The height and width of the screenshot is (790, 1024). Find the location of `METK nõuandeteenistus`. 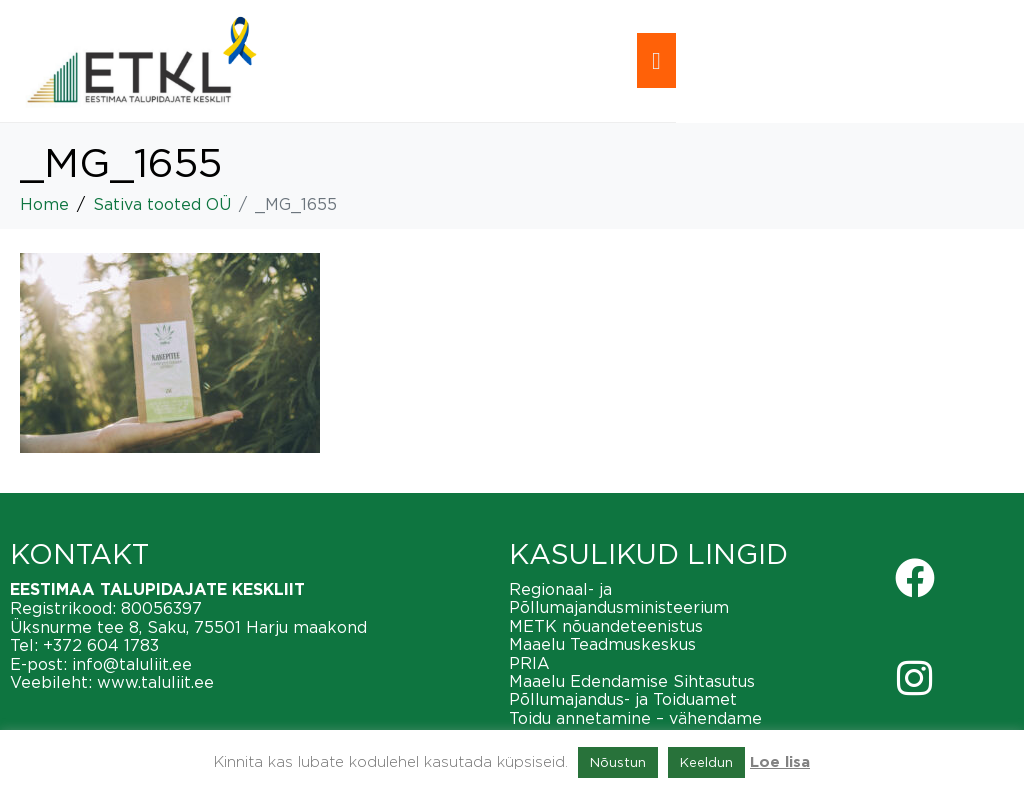

METK nõuandeteenistus is located at coordinates (606, 626).